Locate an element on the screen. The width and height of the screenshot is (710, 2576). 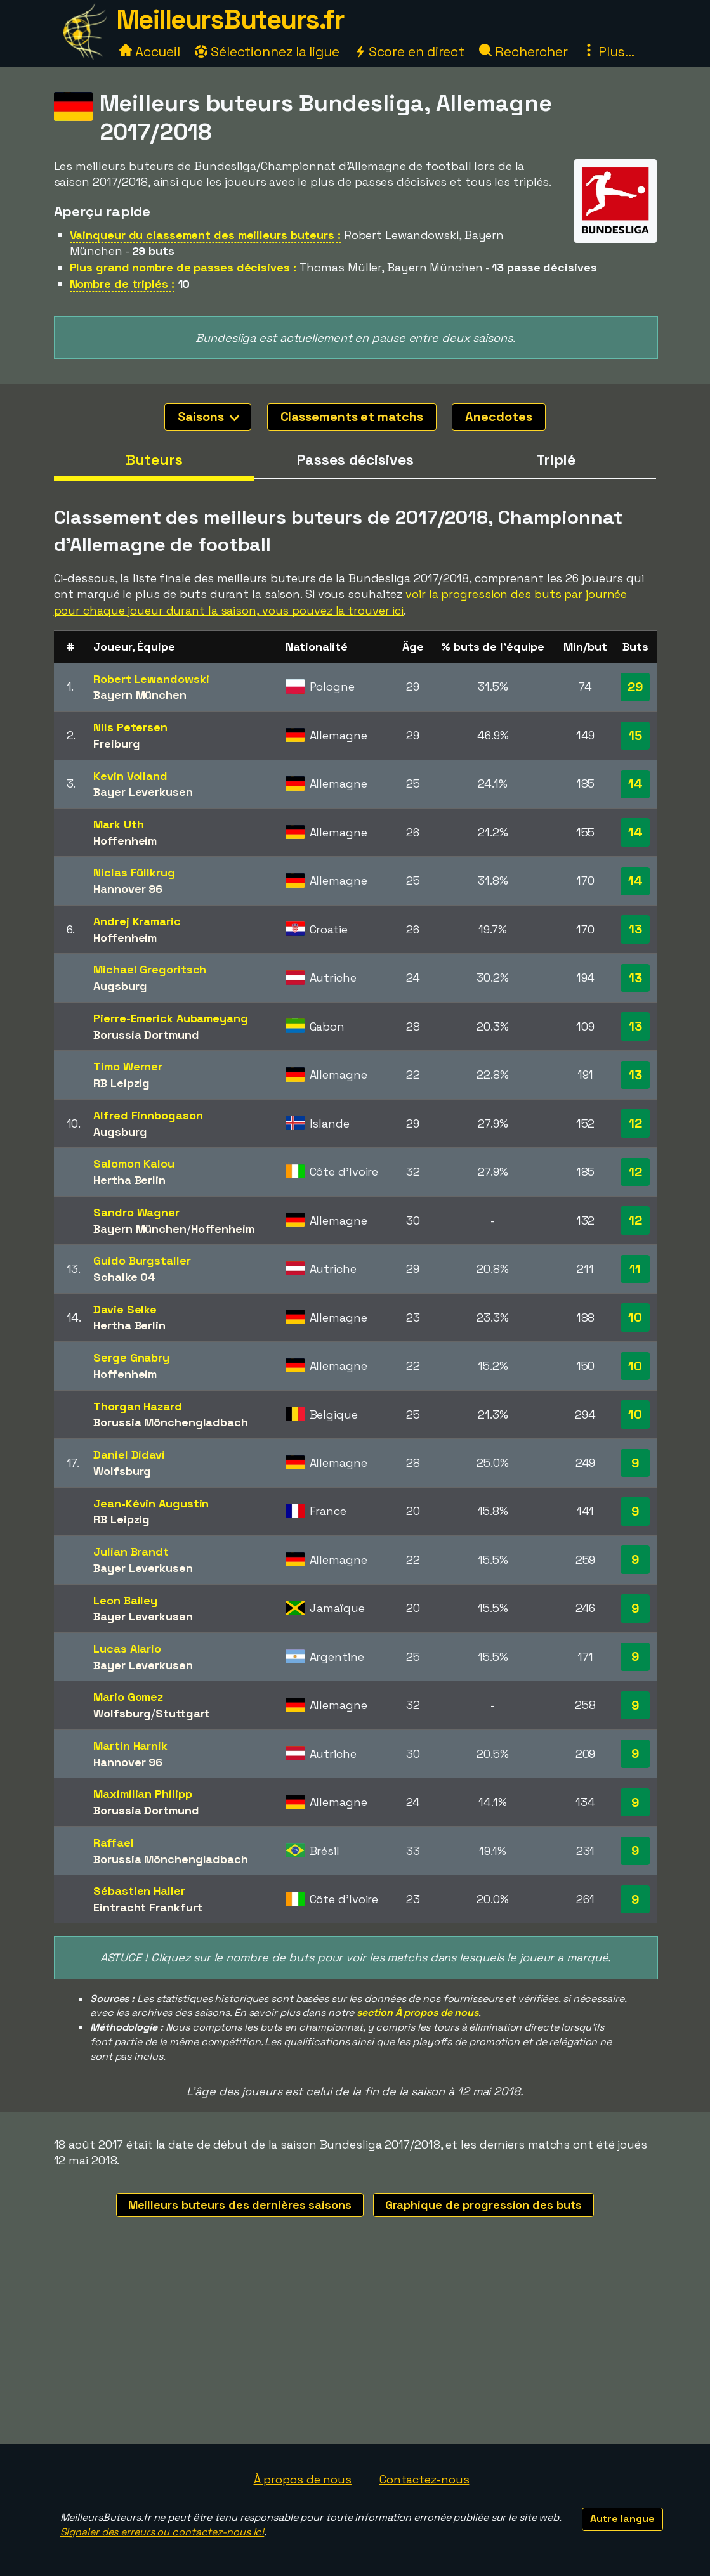
Serge Gnabry is located at coordinates (131, 1357).